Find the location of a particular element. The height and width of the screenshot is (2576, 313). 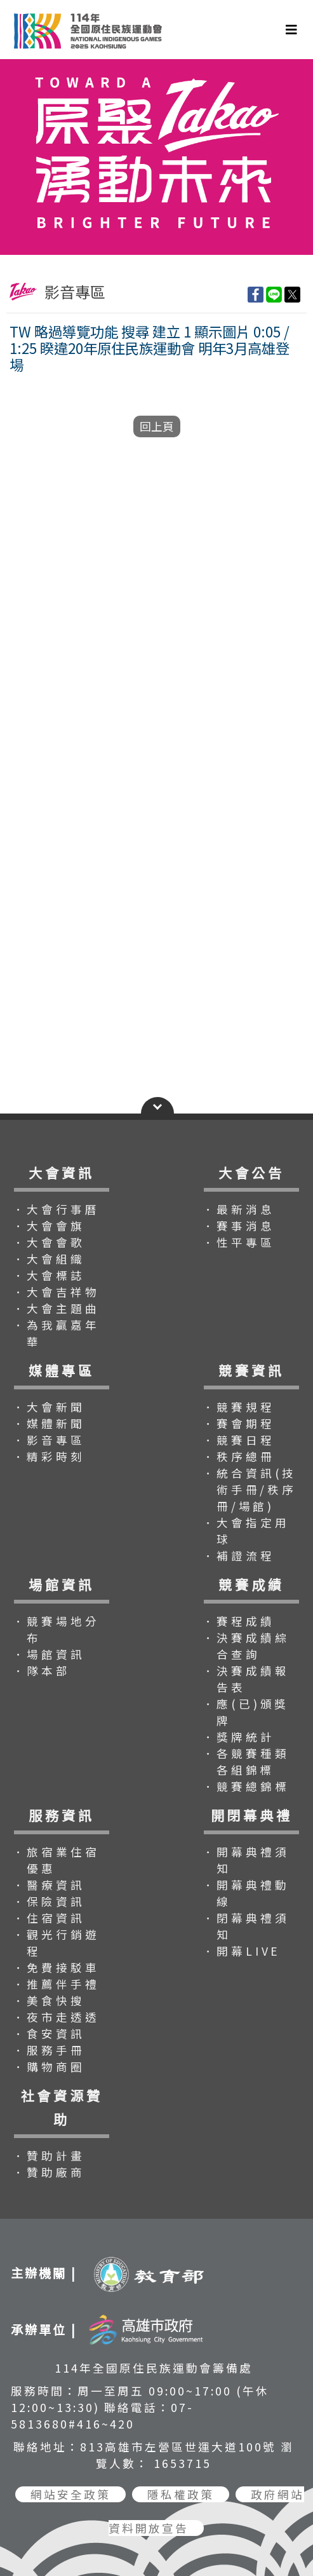

．購物商圈 is located at coordinates (49, 2067).